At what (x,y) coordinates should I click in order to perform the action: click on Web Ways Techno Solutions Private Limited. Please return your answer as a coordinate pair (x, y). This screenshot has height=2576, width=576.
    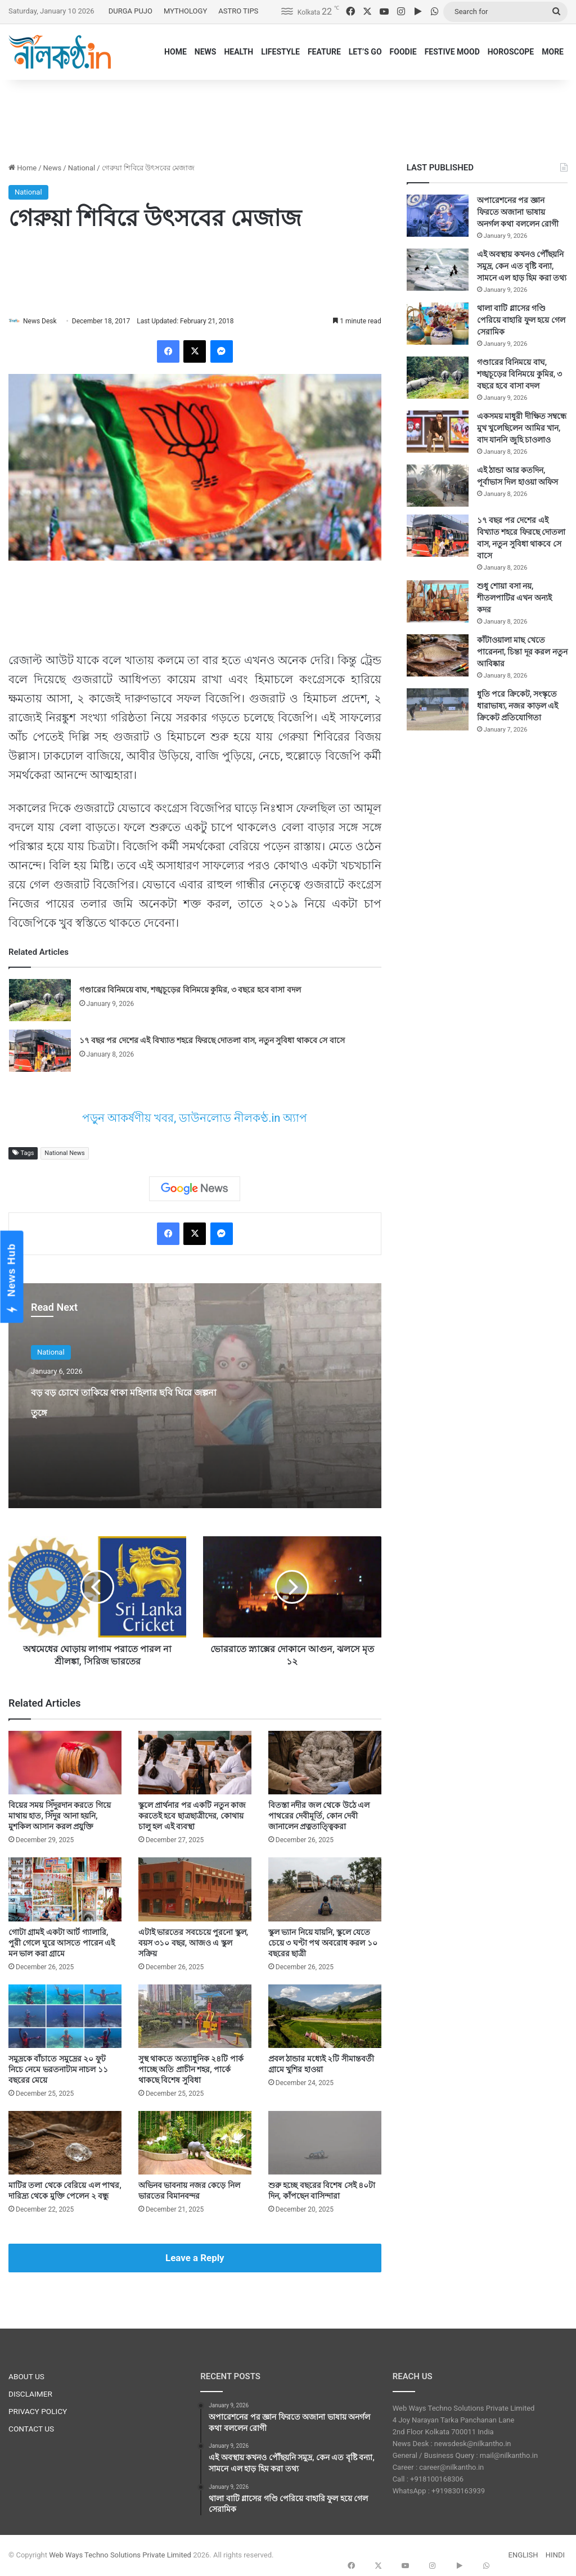
    Looking at the image, I should click on (120, 2555).